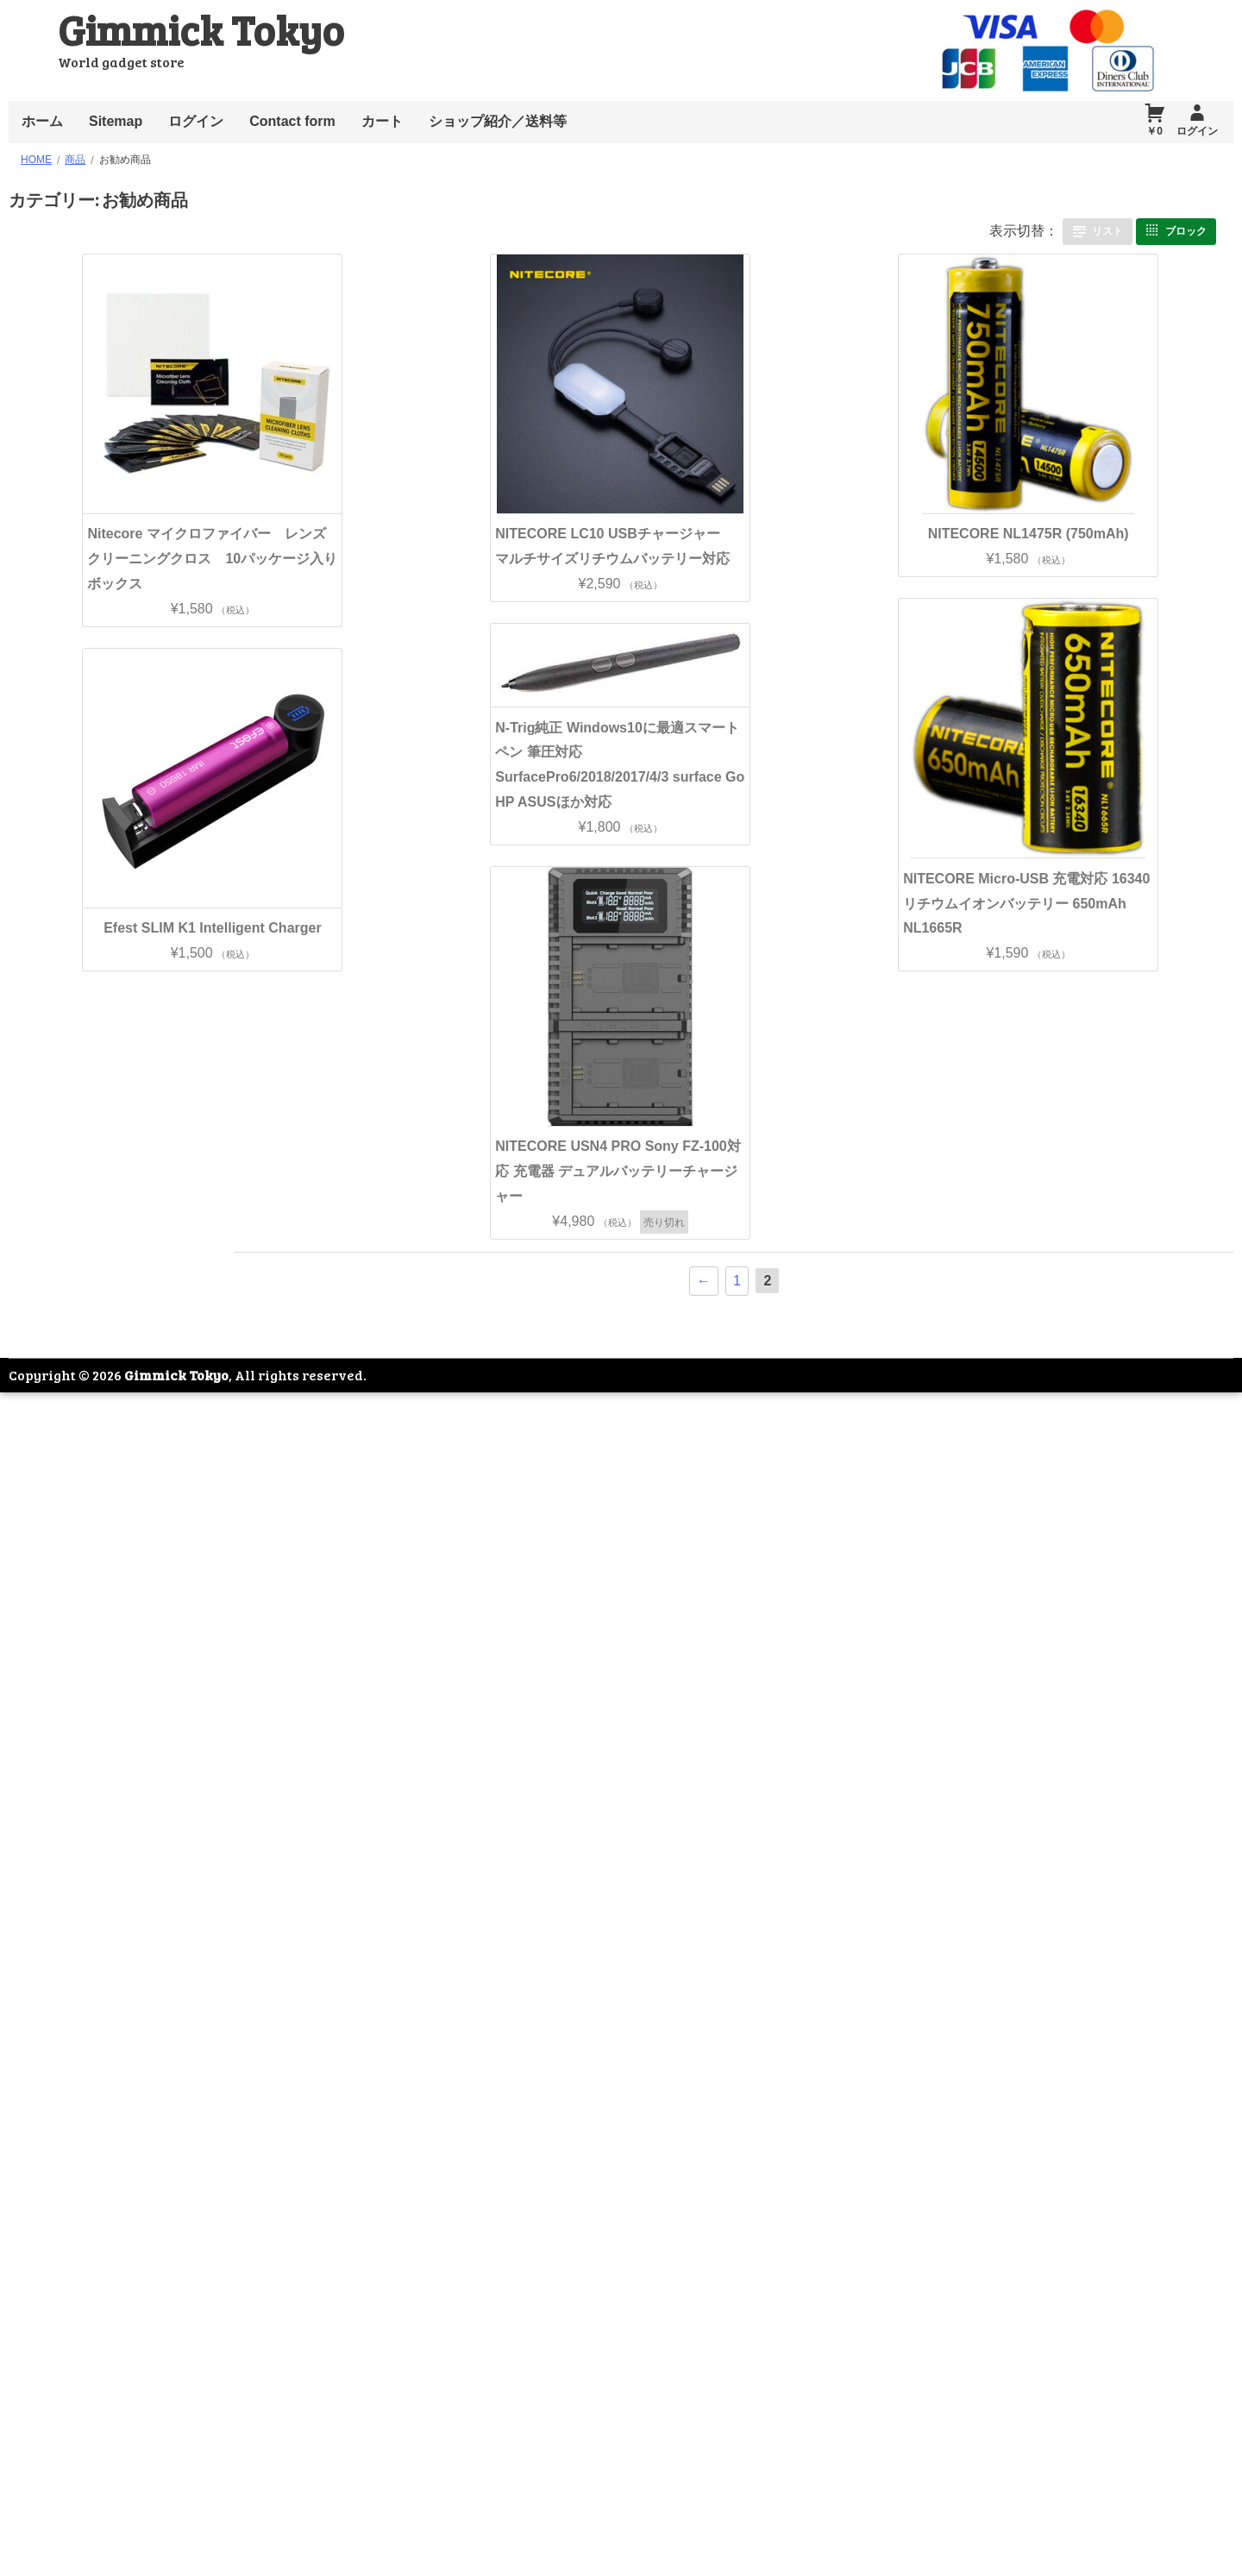 Image resolution: width=1242 pixels, height=2576 pixels. Describe the element at coordinates (195, 121) in the screenshot. I see `ログイン` at that location.